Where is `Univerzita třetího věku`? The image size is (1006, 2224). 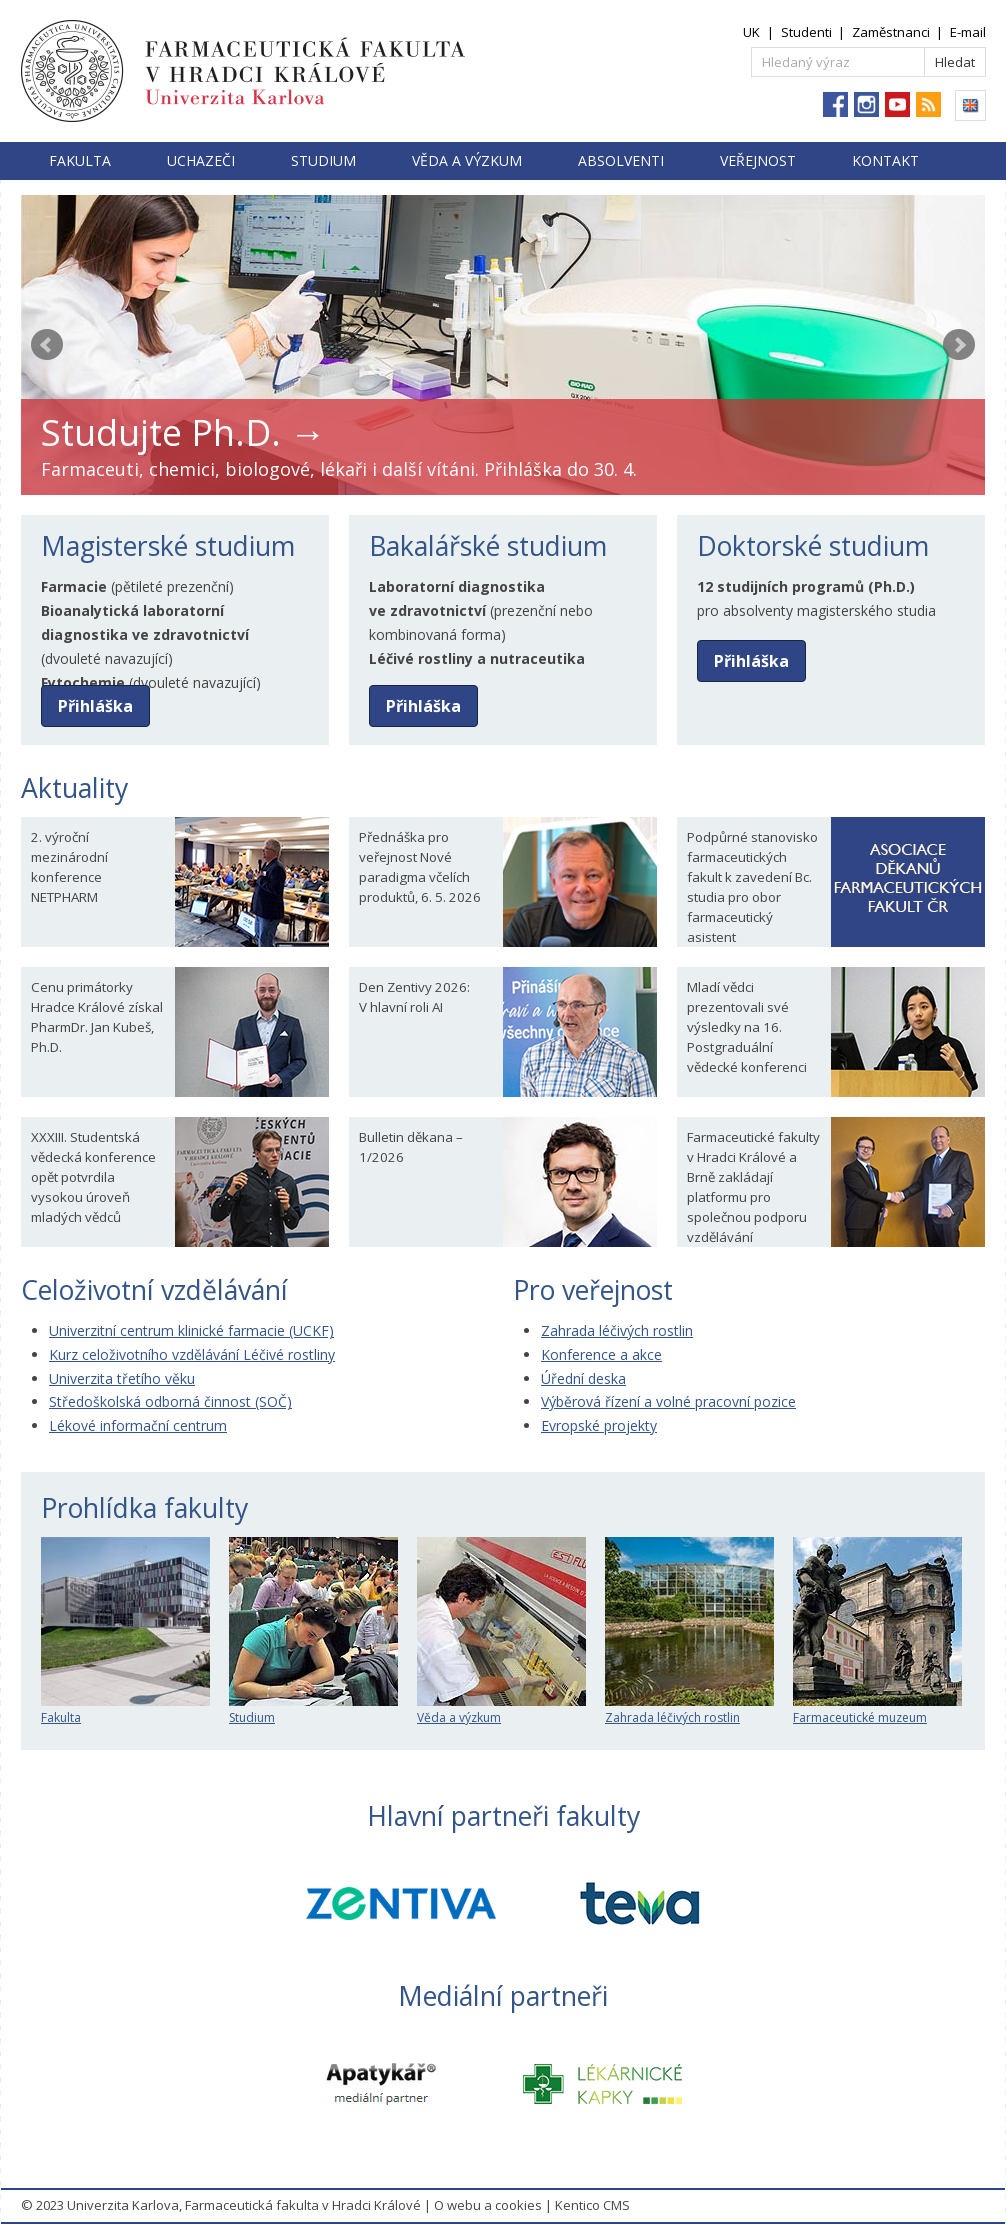
Univerzita třetího věku is located at coordinates (122, 1378).